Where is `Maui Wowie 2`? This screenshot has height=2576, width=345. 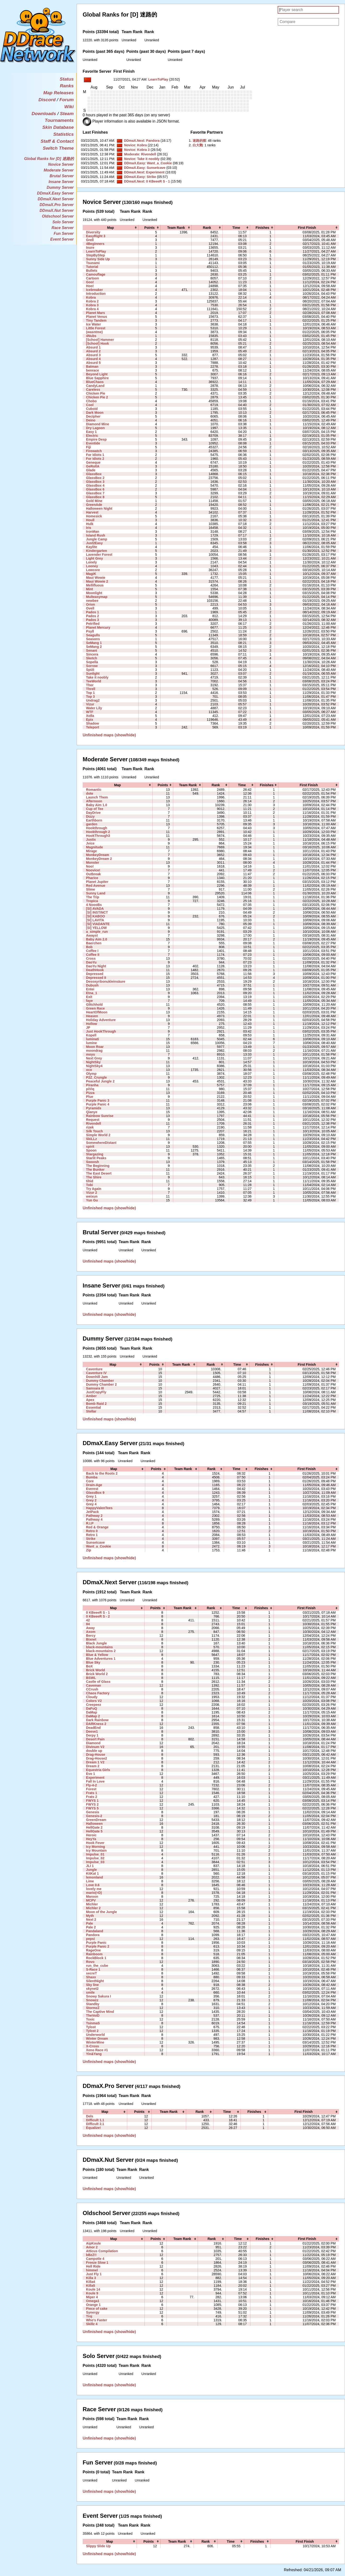 Maui Wowie 2 is located at coordinates (97, 581).